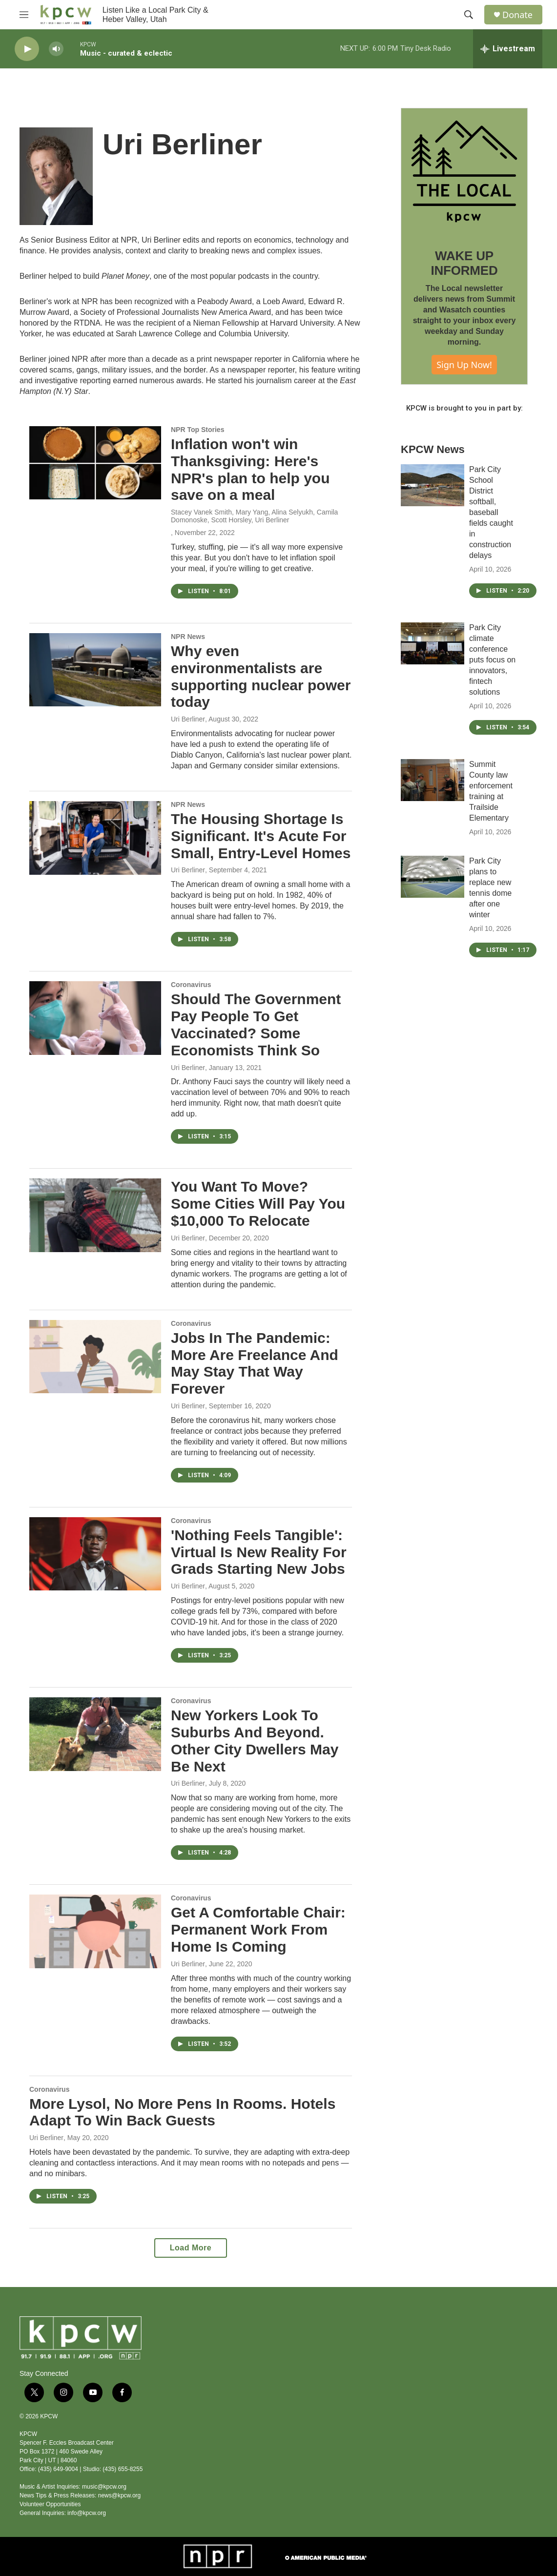 Image resolution: width=557 pixels, height=2576 pixels. I want to click on Should The Government Pay People To Get Vaccinated? Some Economists Think So, so click(256, 1024).